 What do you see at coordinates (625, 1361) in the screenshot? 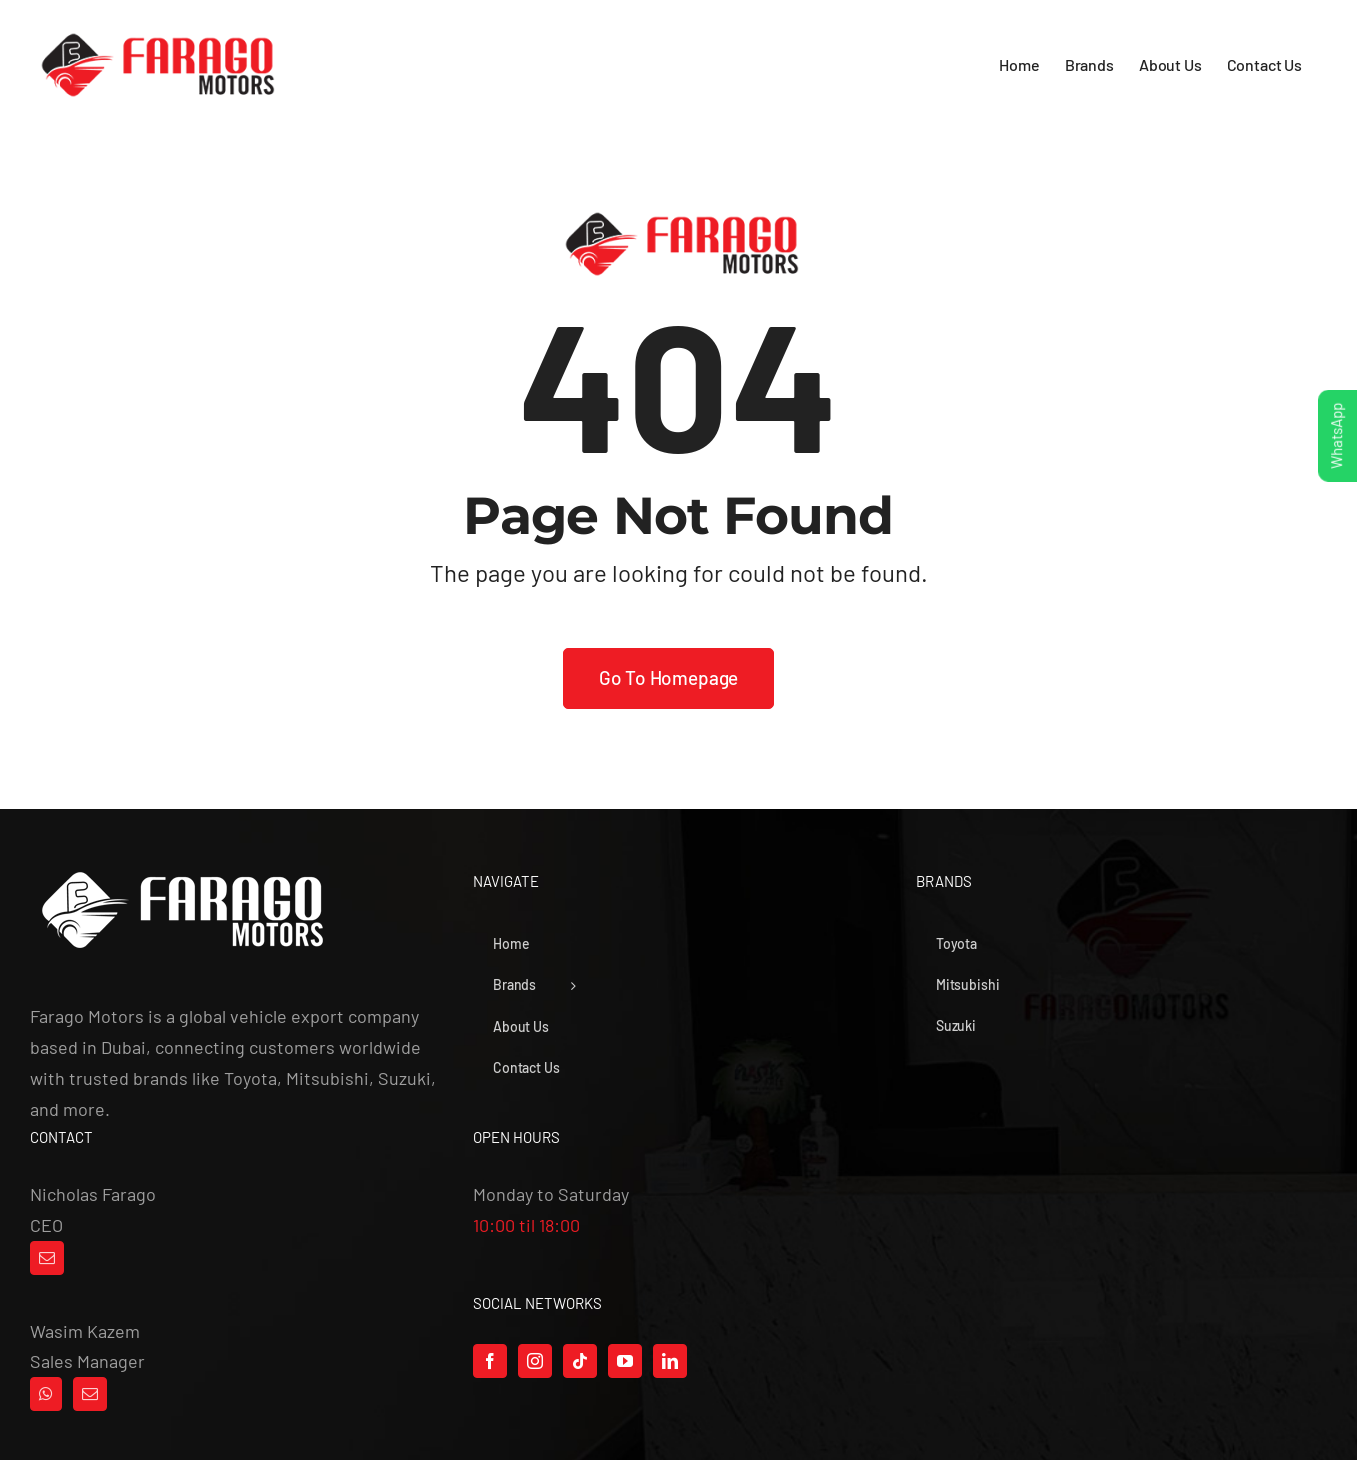
I see `[YouTube]` at bounding box center [625, 1361].